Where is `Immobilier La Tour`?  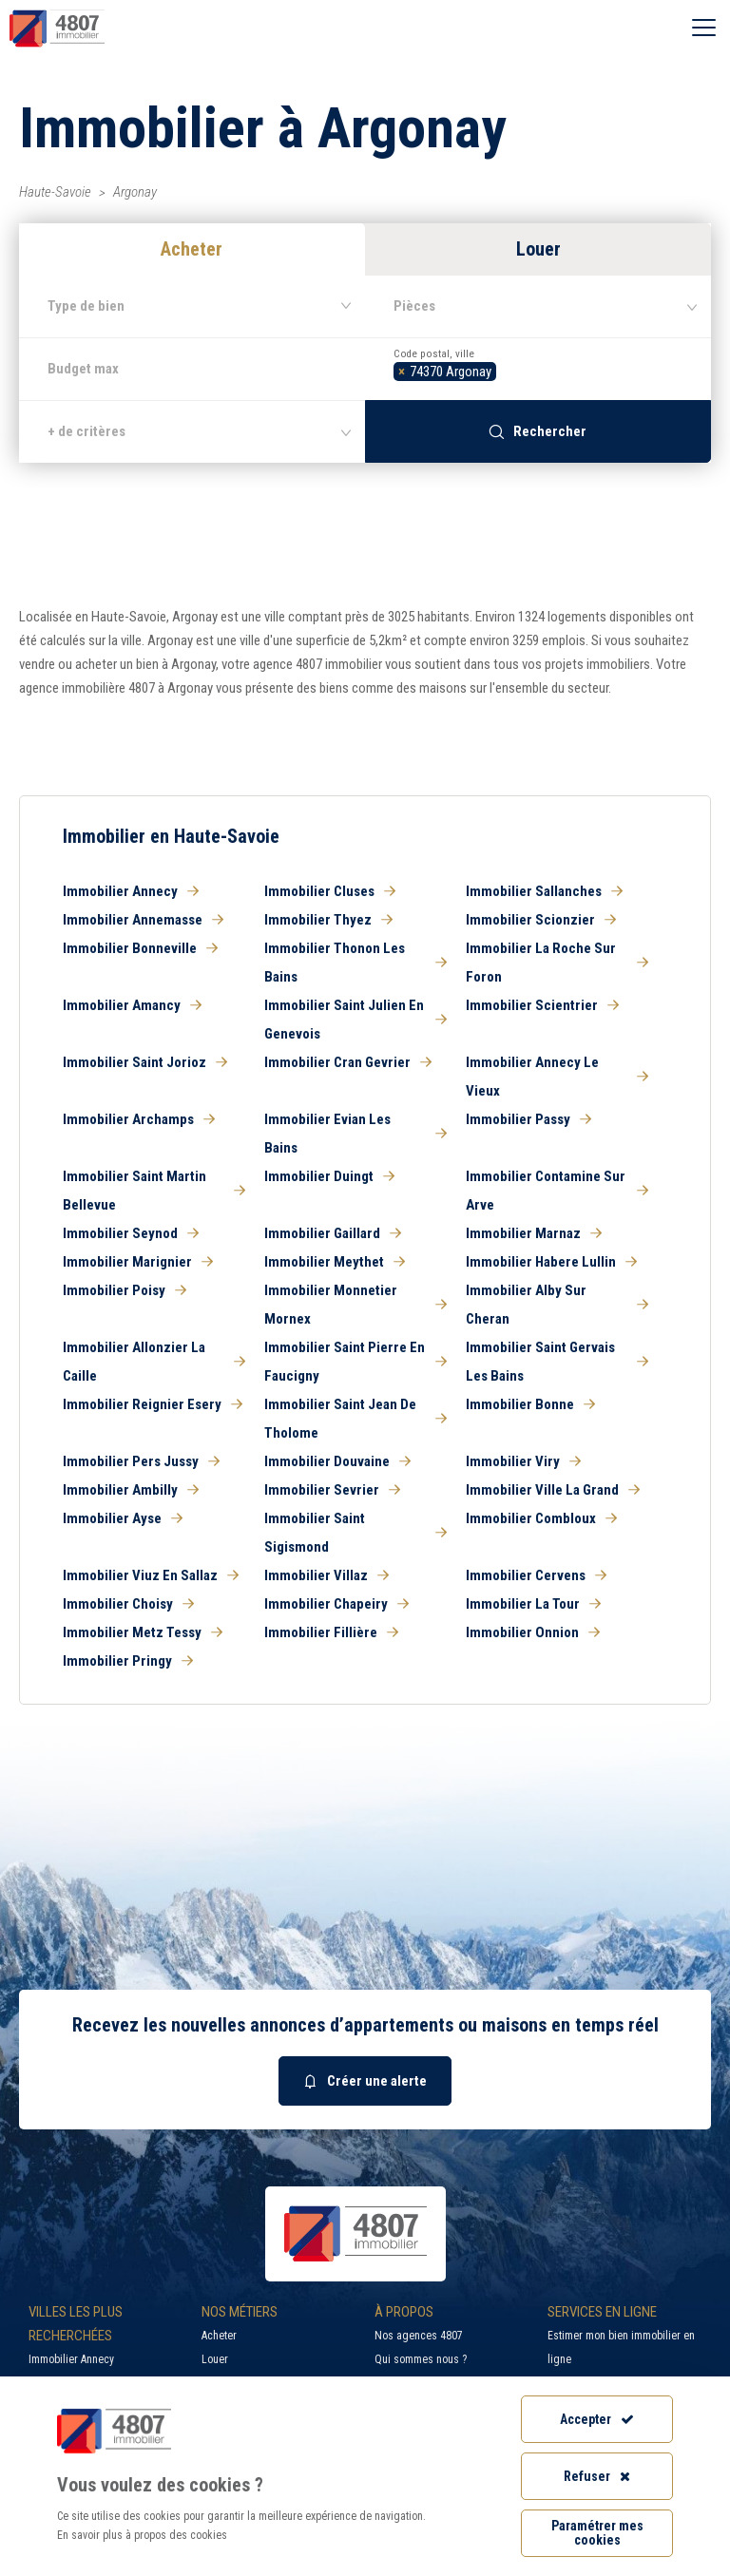 Immobilier La Tour is located at coordinates (533, 1603).